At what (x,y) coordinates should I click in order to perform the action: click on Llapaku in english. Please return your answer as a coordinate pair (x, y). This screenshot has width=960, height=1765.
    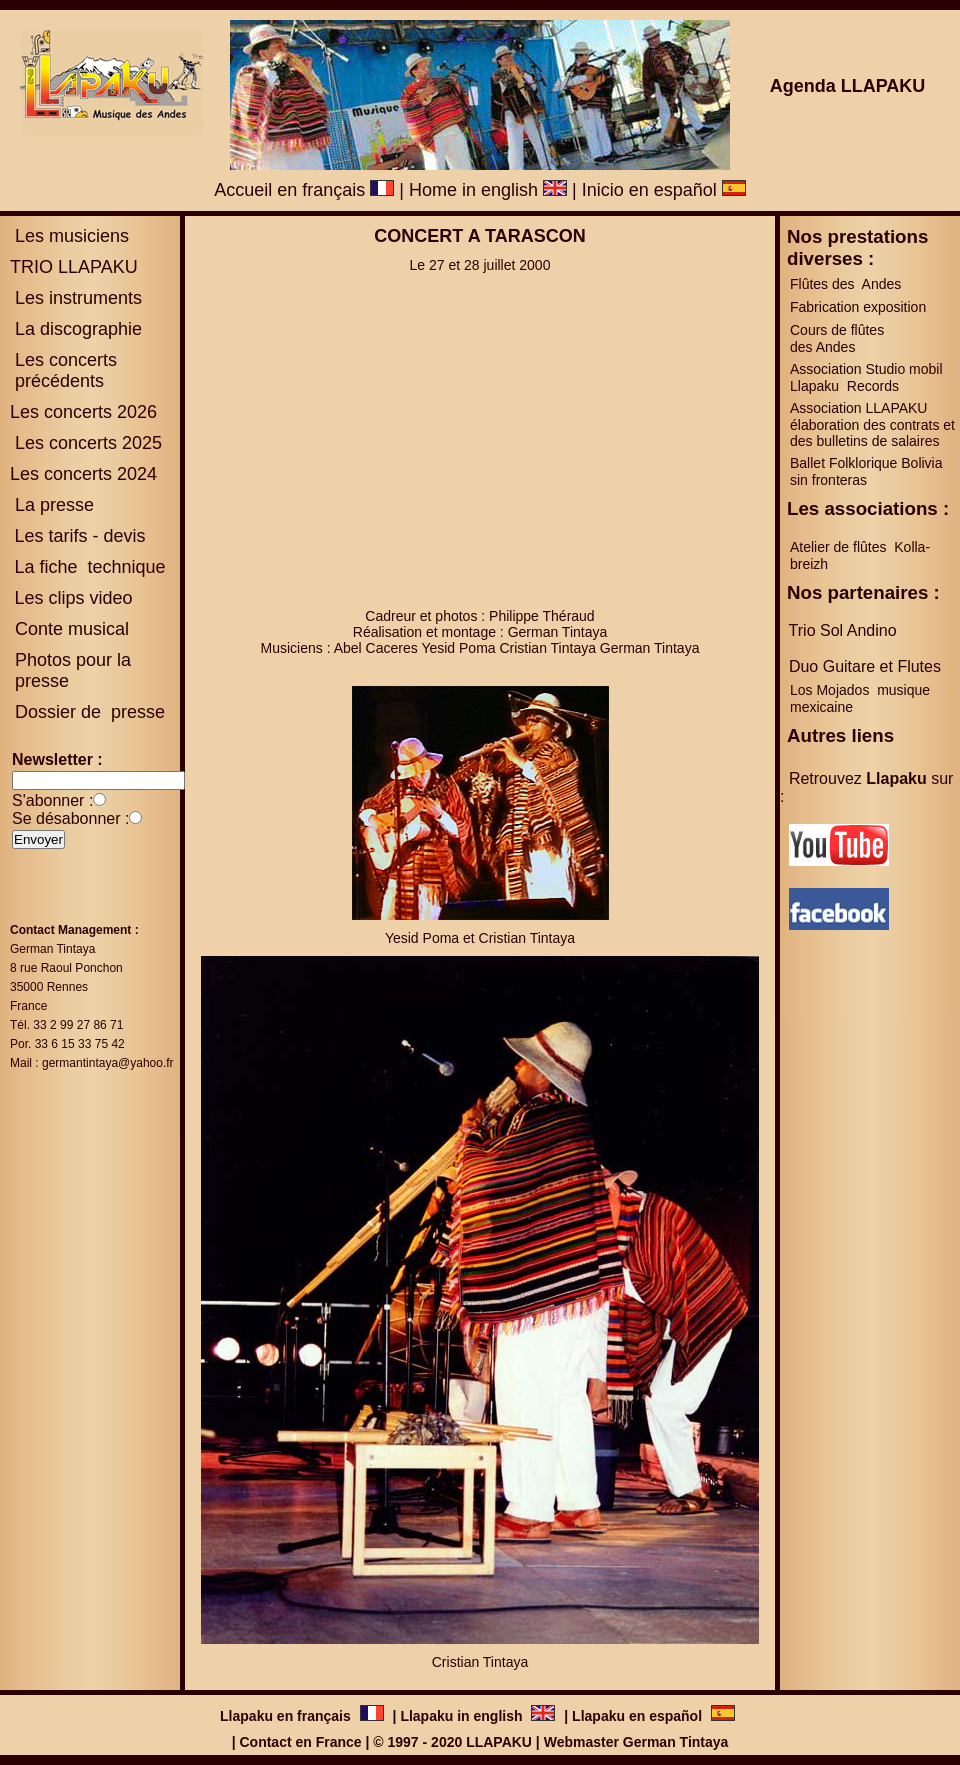
    Looking at the image, I should click on (463, 1716).